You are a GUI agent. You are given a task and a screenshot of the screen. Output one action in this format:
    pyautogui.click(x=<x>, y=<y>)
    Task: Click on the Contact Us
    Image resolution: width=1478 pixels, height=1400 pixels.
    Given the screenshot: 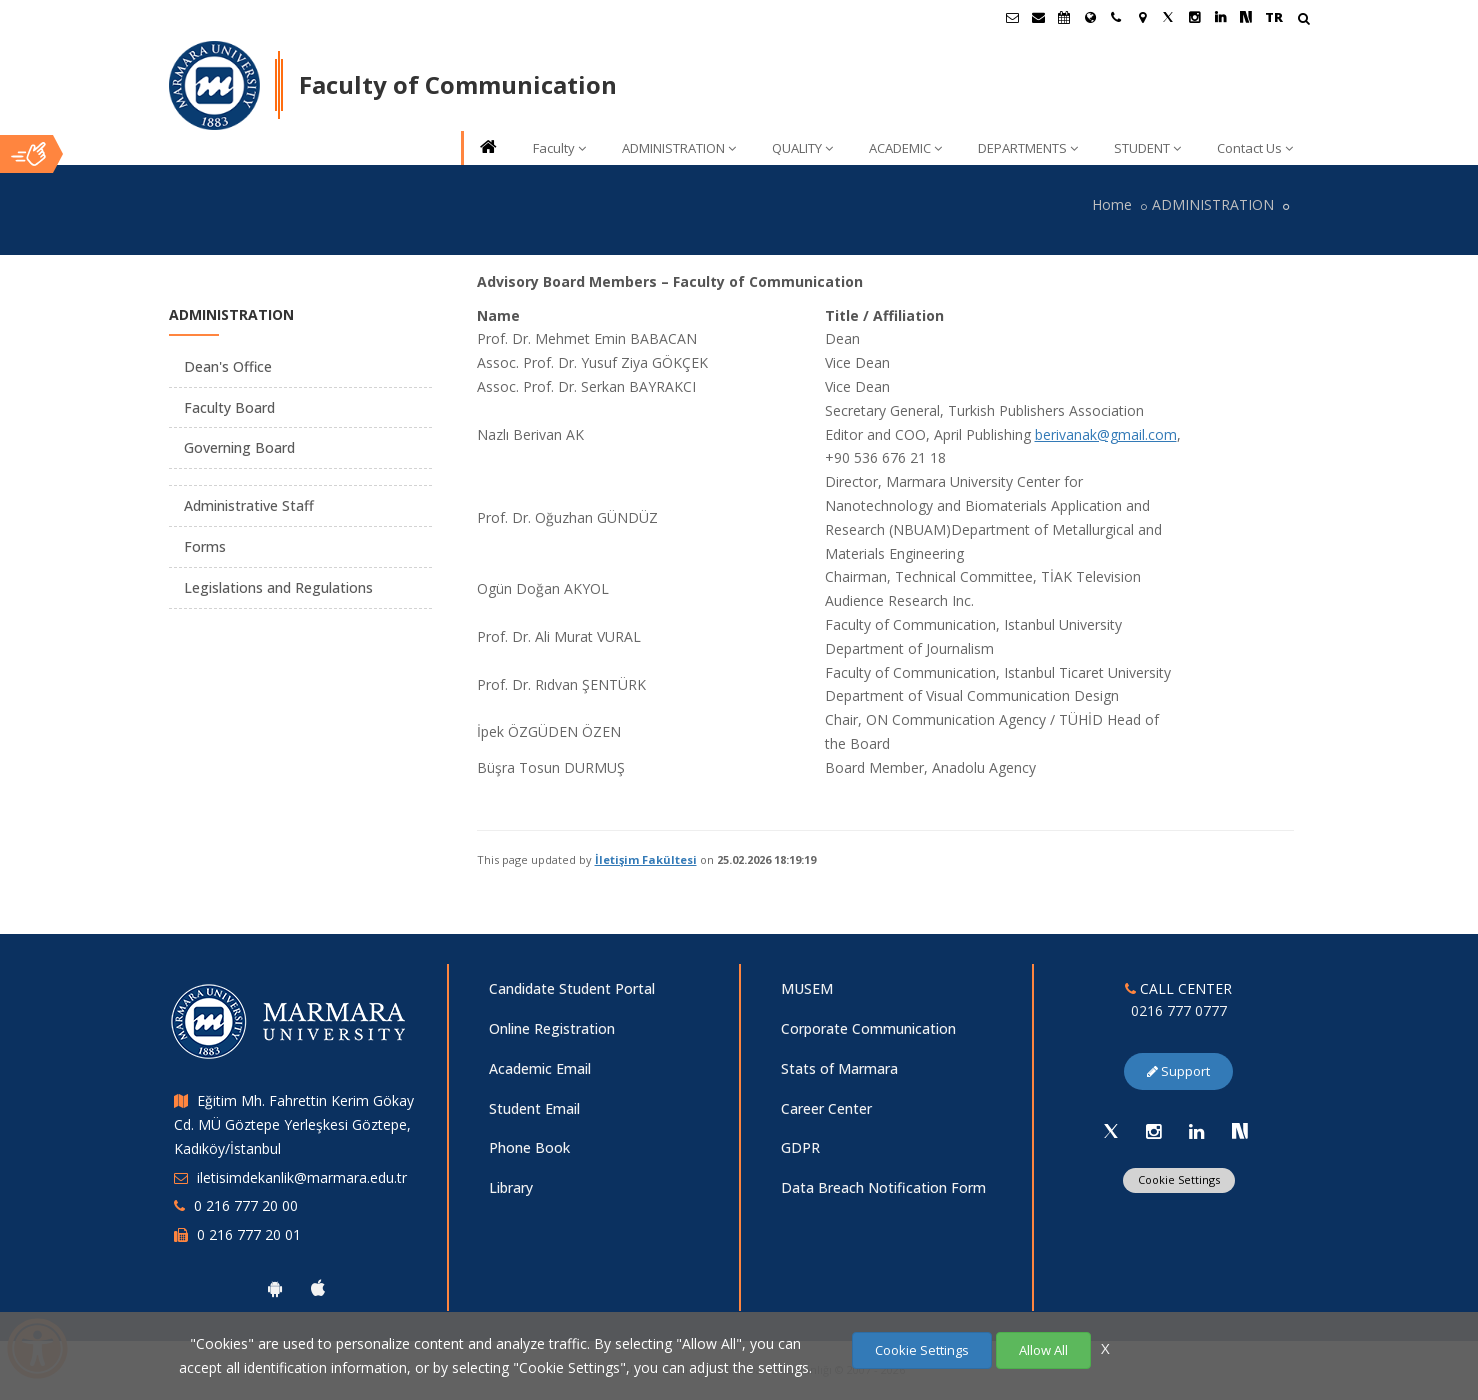 What is the action you would take?
    pyautogui.click(x=1255, y=148)
    